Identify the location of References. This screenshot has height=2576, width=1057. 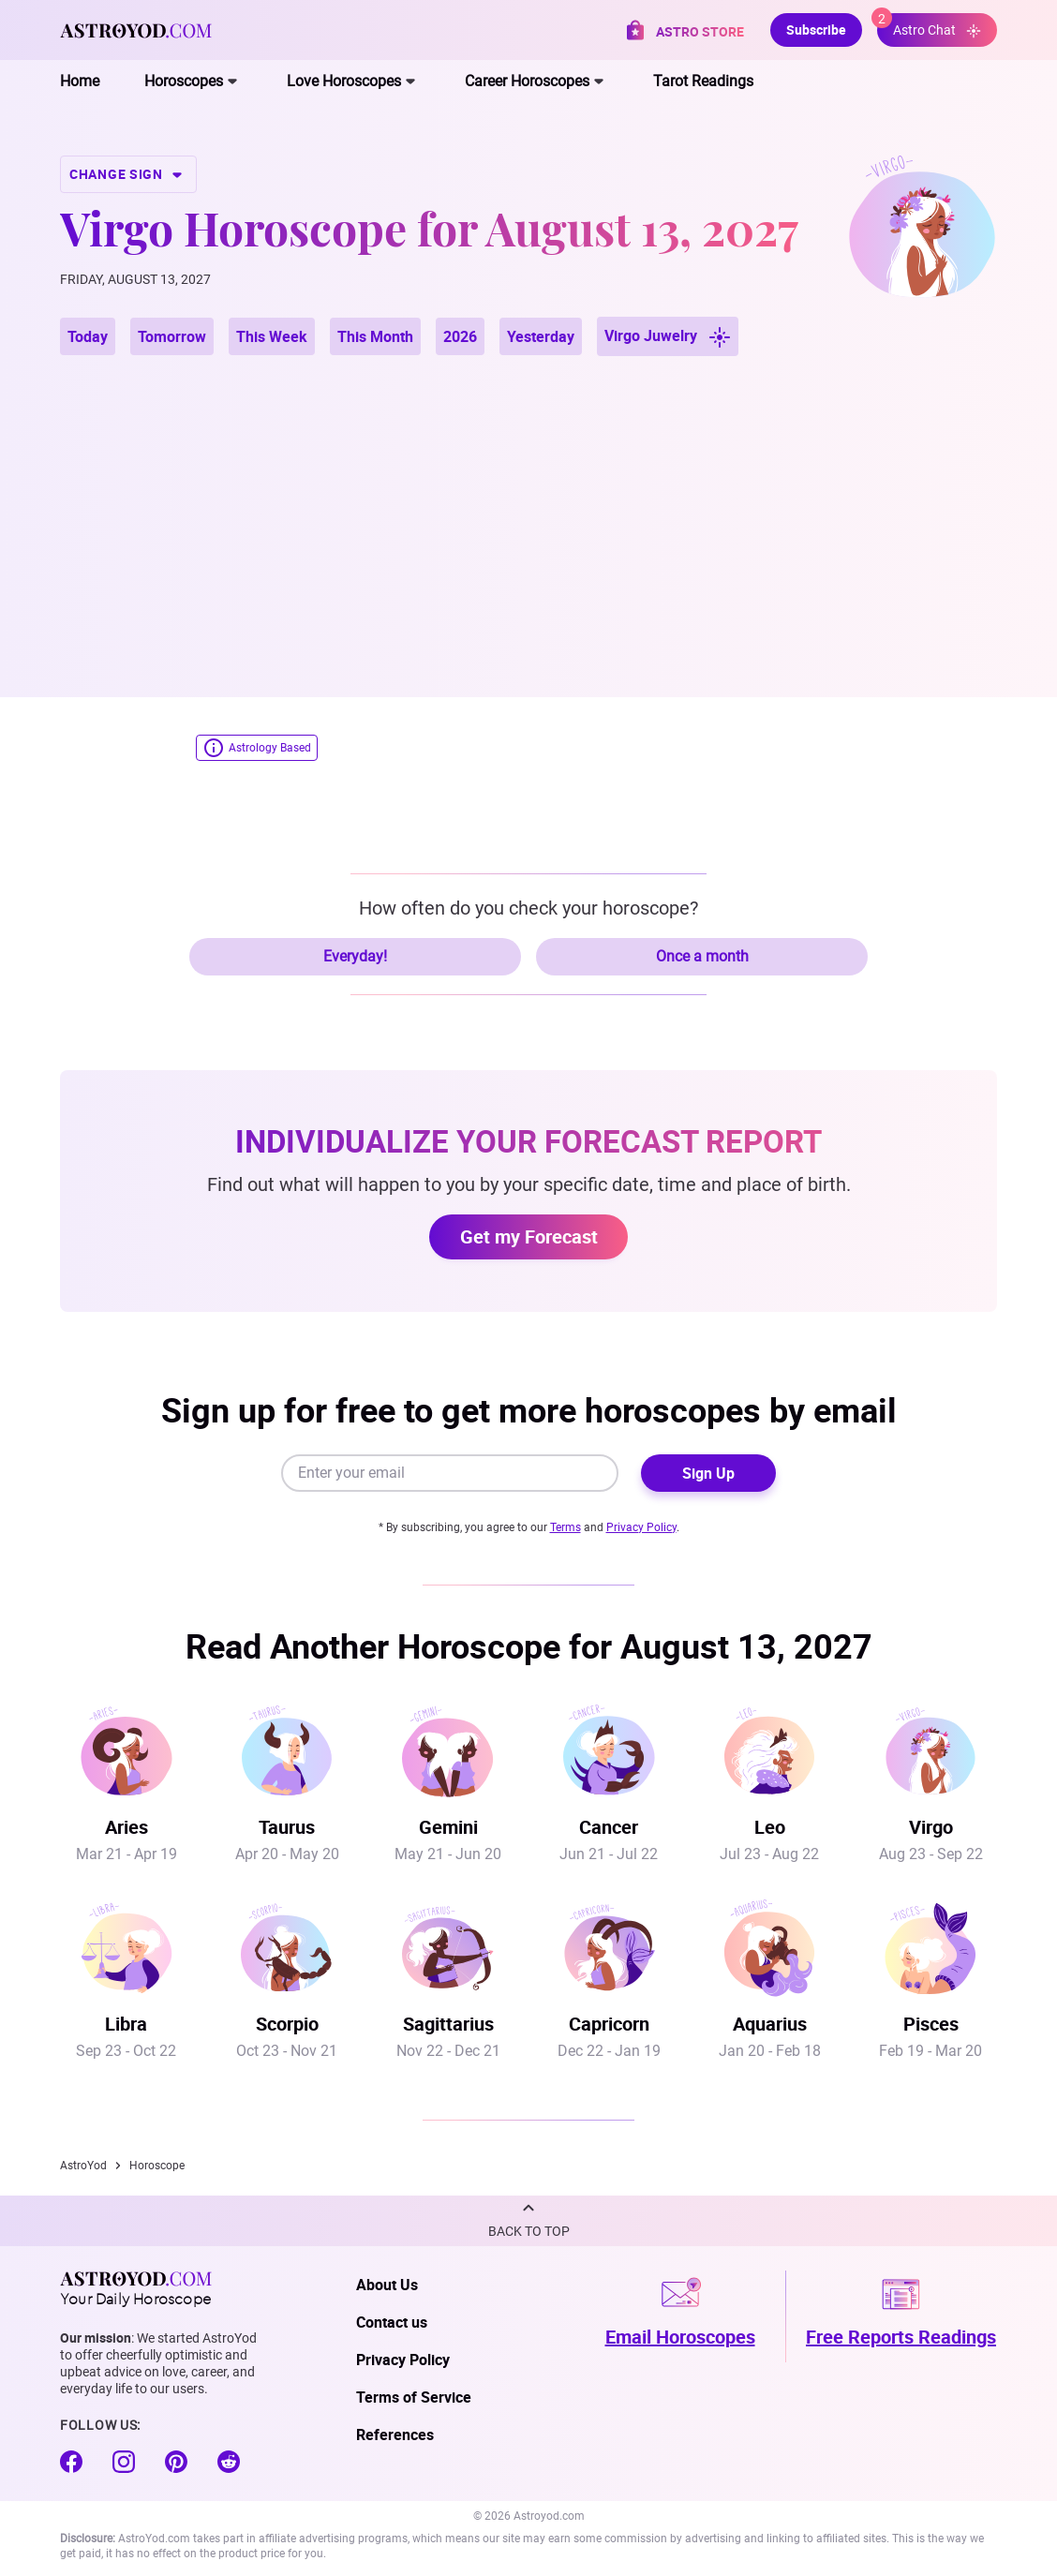
(395, 2434).